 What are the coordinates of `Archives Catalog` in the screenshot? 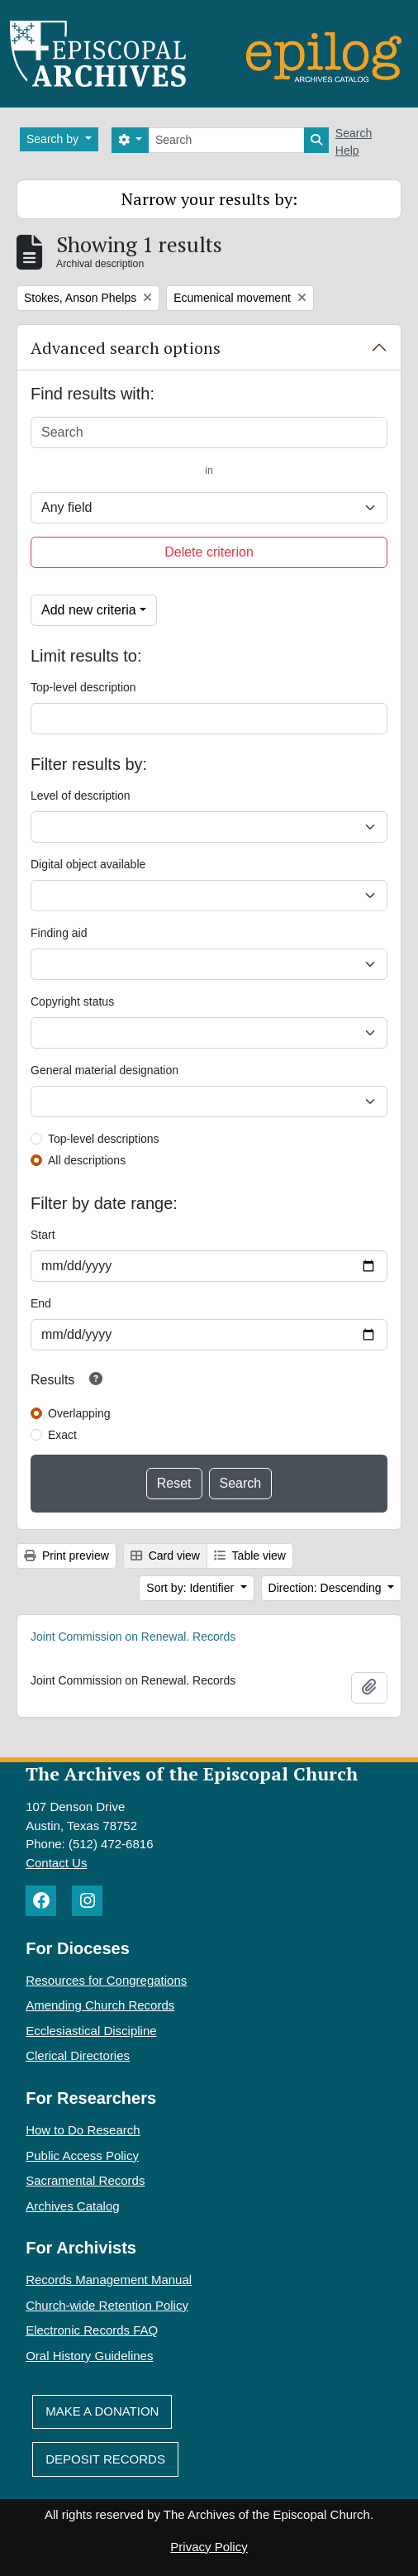 It's located at (72, 2206).